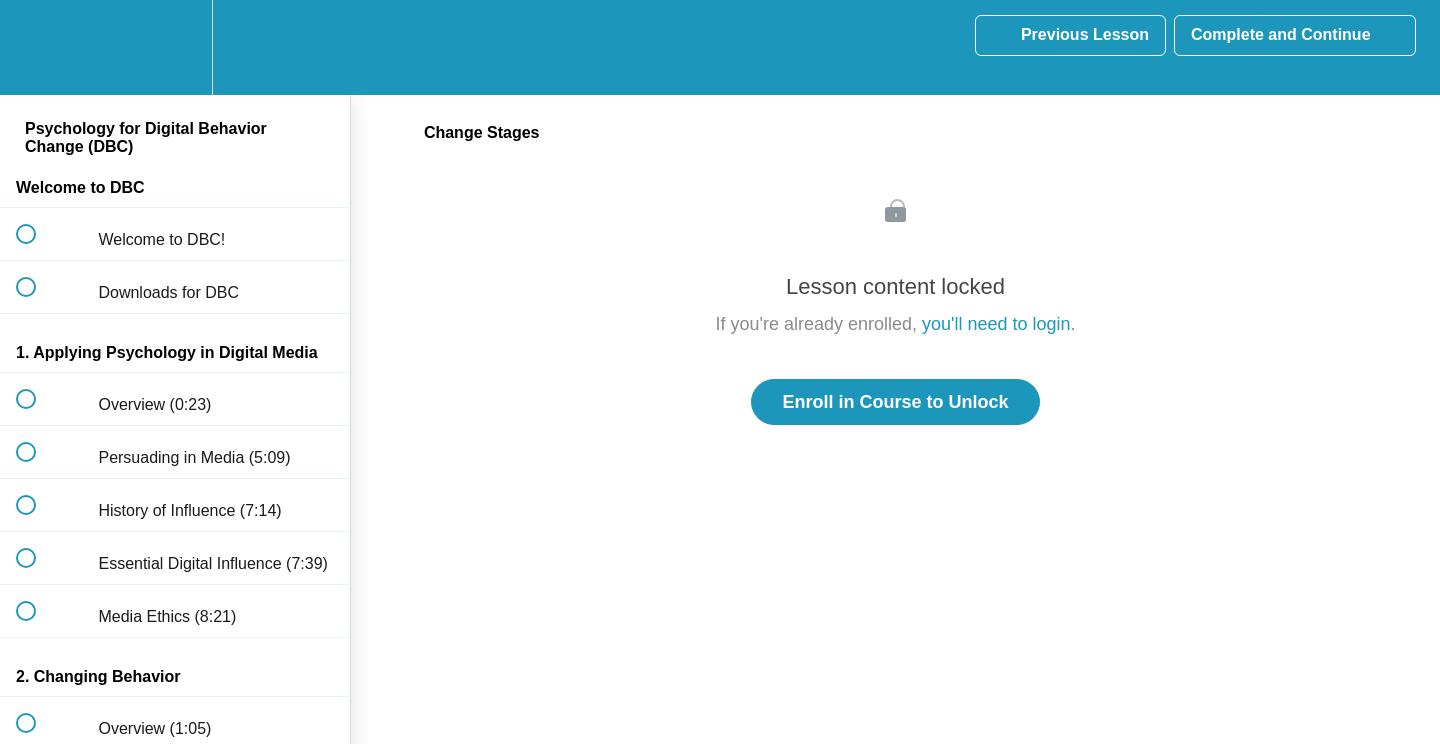 This screenshot has width=1440, height=744. I want to click on [button], so click(37, 47).